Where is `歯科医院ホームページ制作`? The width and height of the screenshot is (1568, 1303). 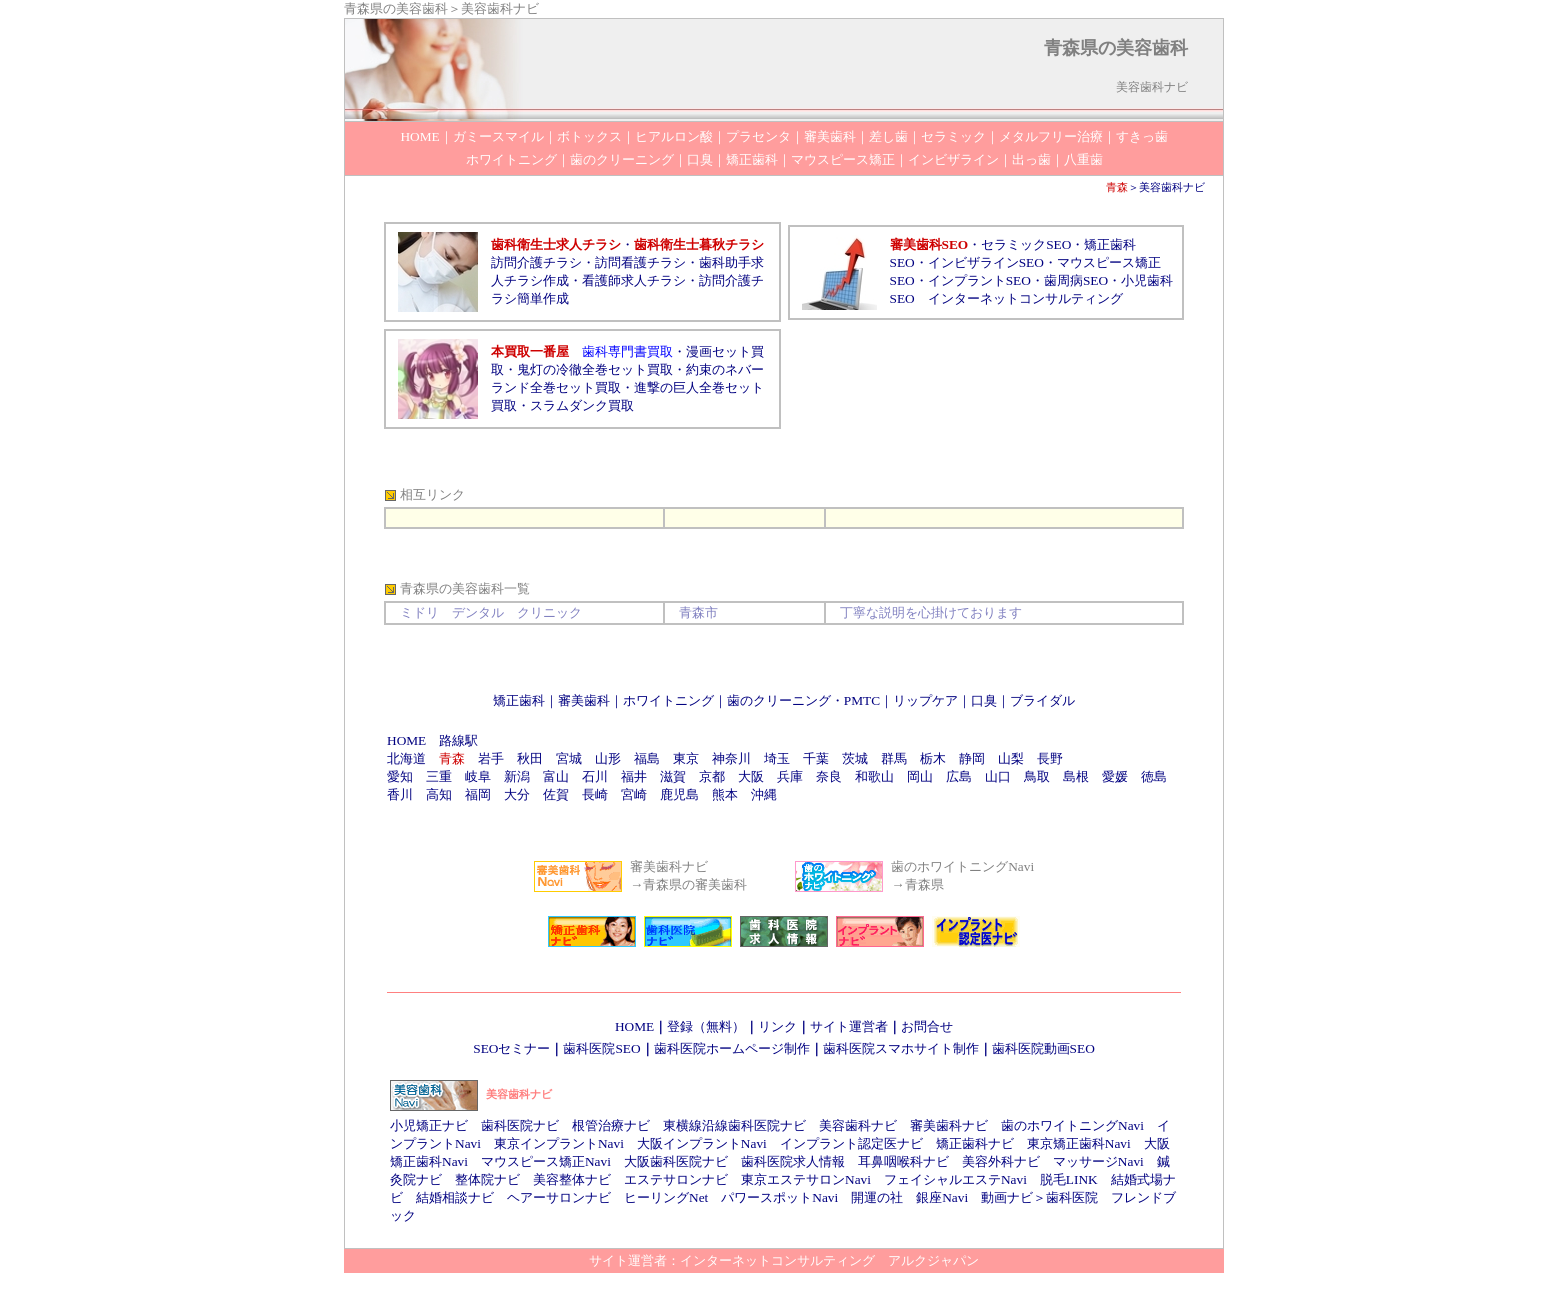 歯科医院ホームページ制作 is located at coordinates (732, 1048).